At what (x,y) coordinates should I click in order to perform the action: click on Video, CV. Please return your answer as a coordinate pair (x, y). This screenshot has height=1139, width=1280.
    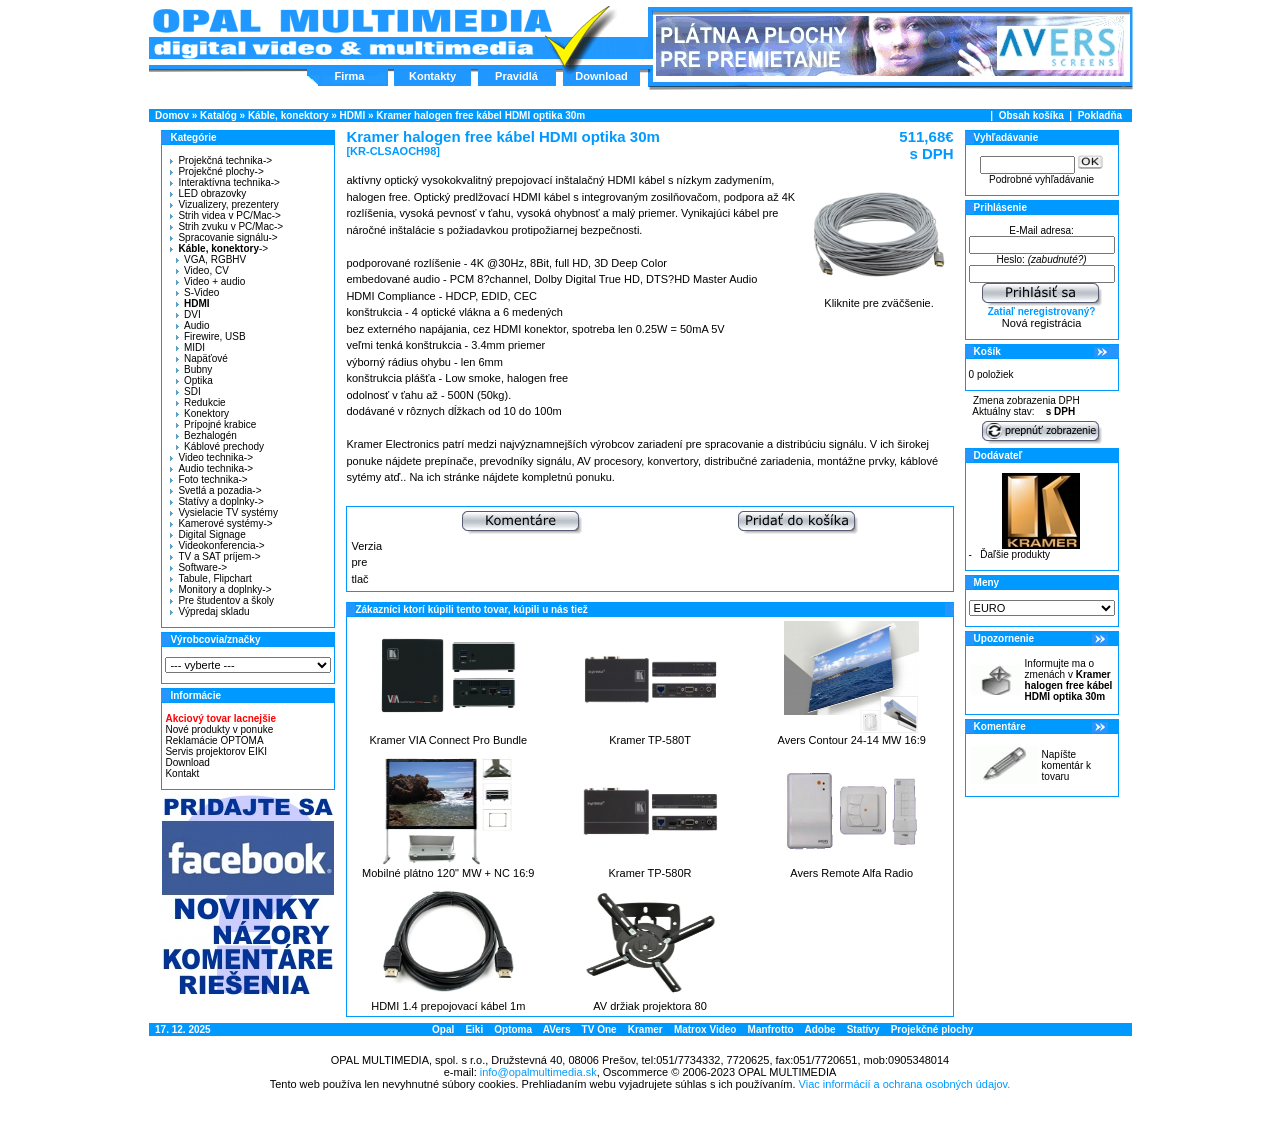
    Looking at the image, I should click on (202, 270).